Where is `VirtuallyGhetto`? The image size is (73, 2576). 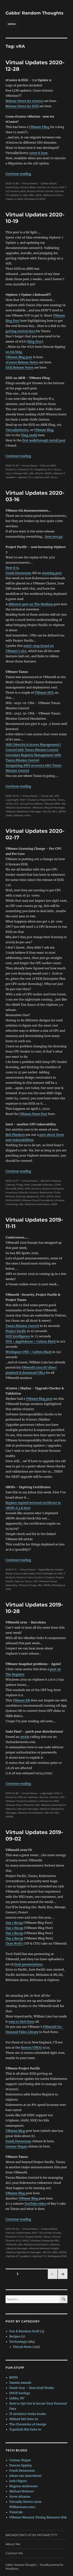 VirtuallyGhetto is located at coordinates (17, 430).